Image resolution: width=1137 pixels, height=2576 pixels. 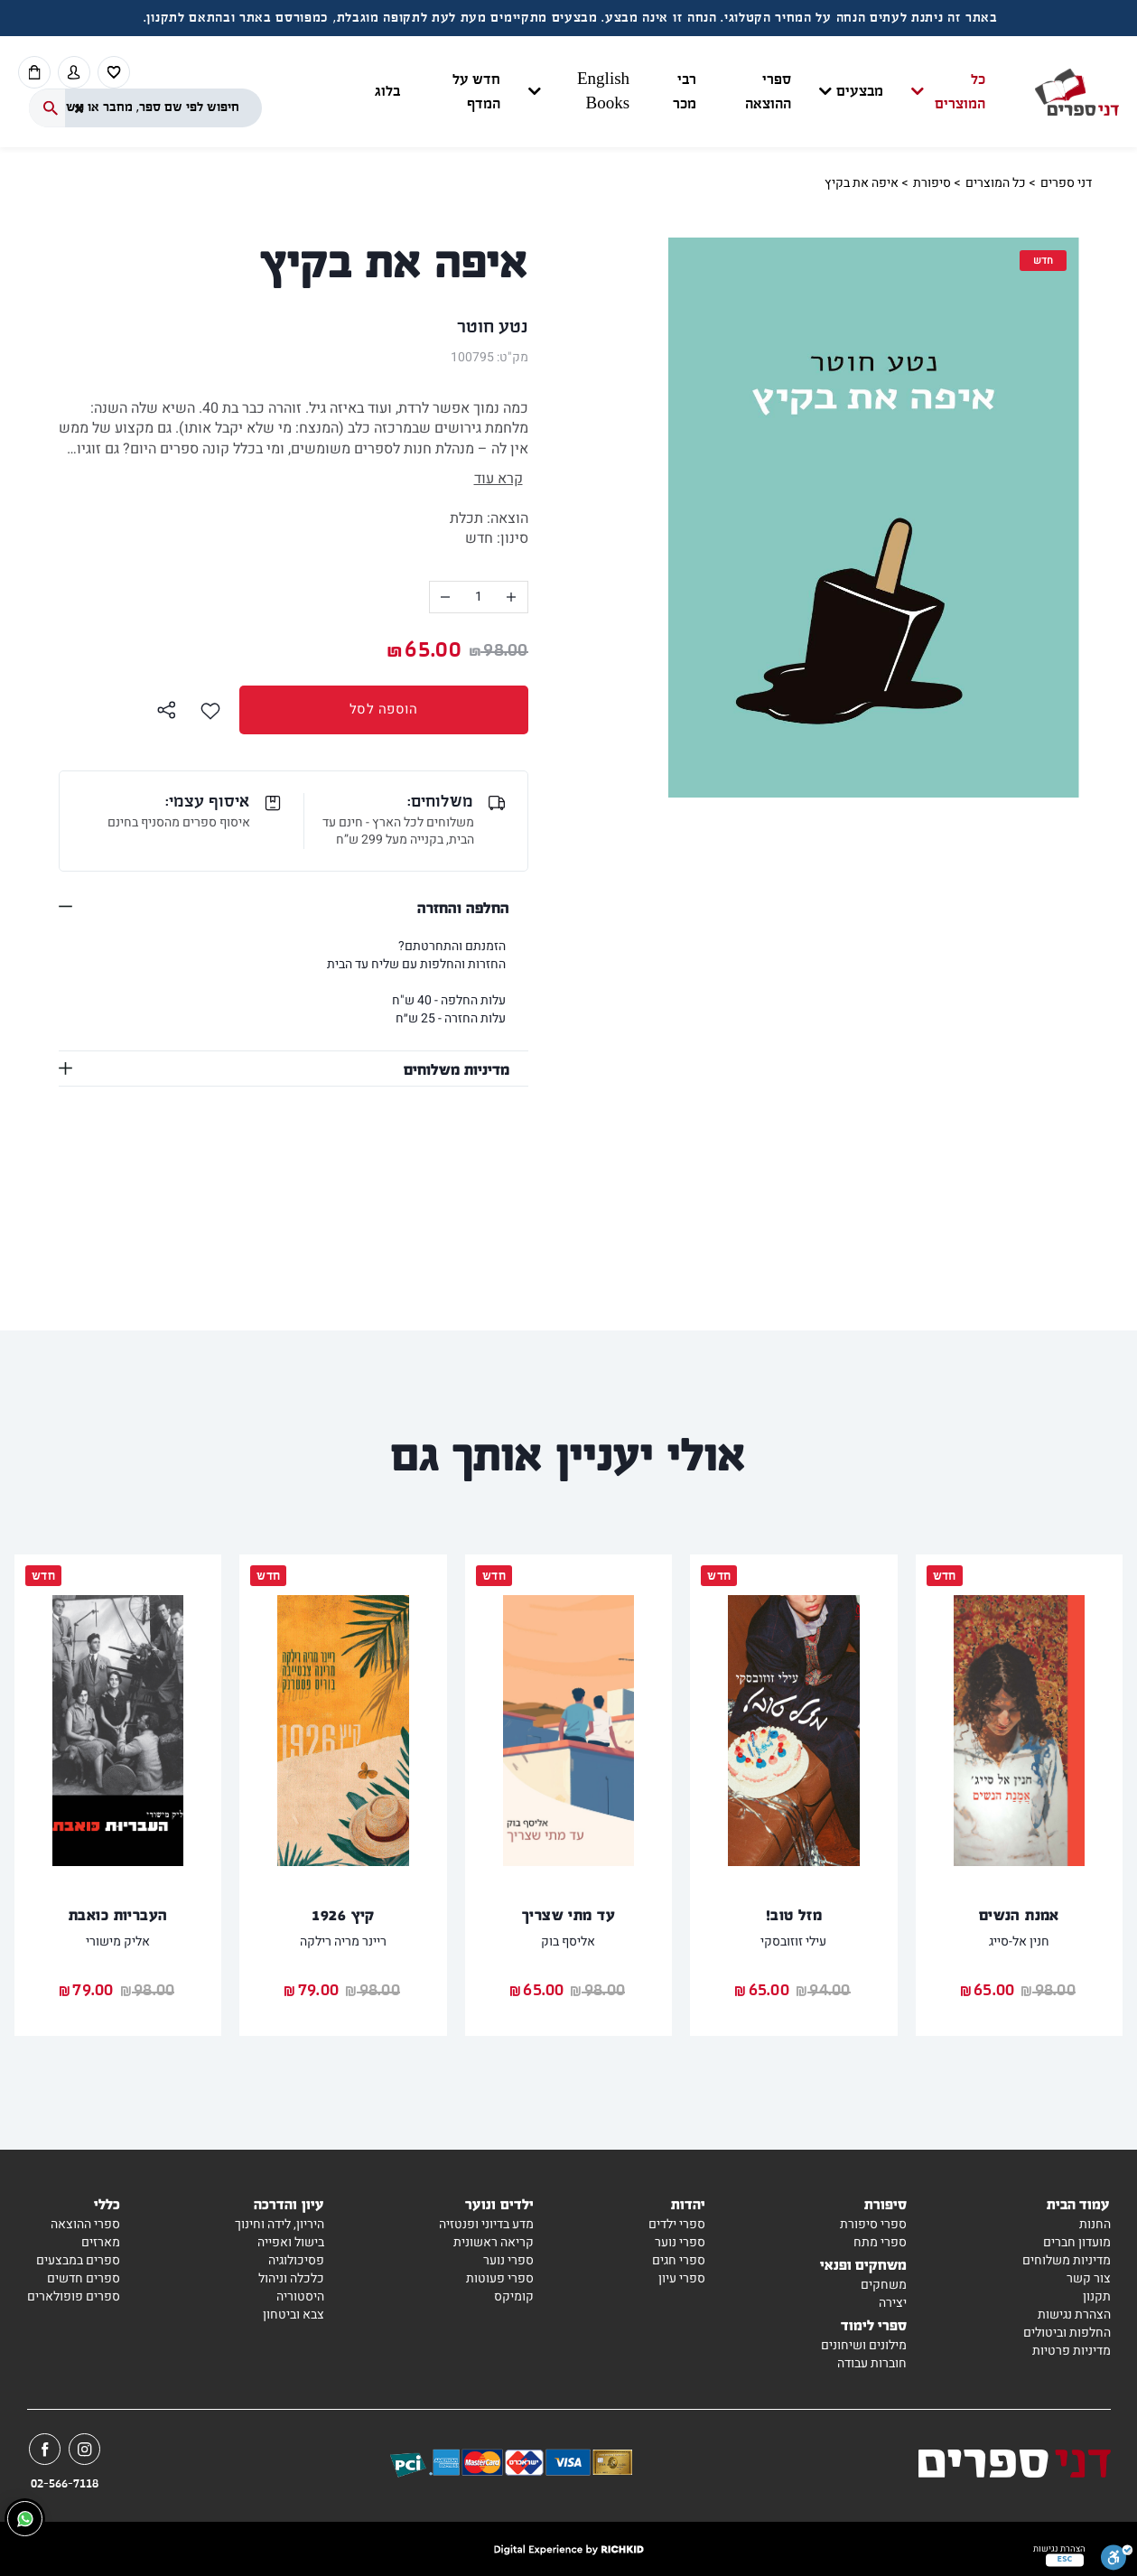 I want to click on היסטוריה, so click(x=300, y=2296).